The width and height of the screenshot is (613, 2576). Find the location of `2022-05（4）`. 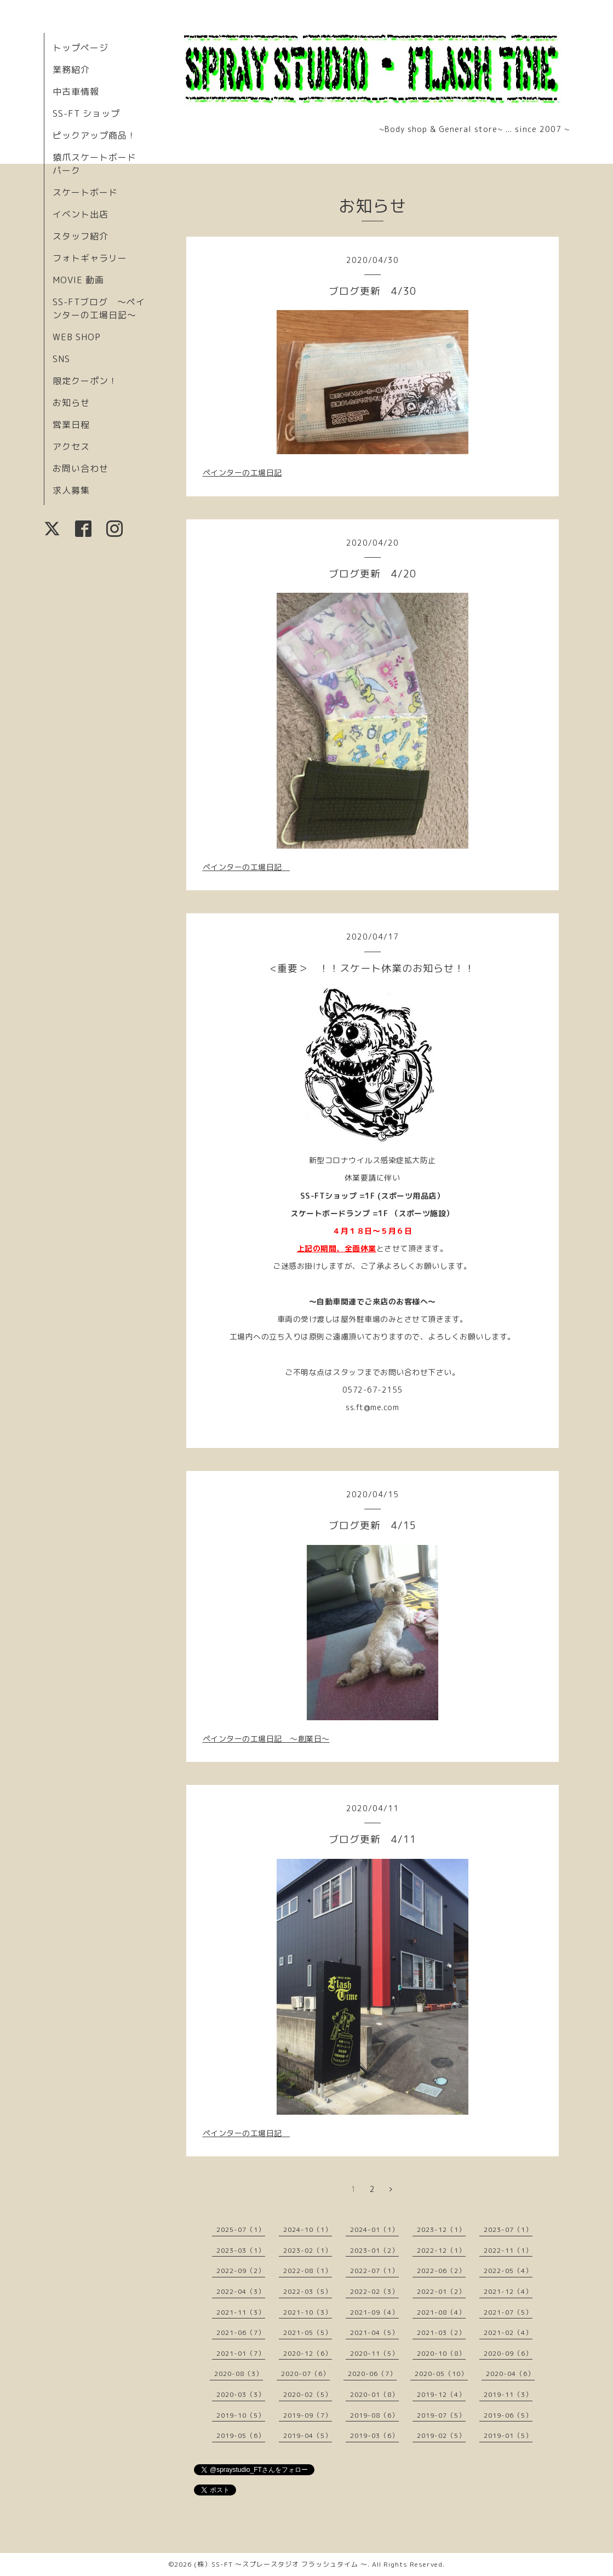

2022-05（4） is located at coordinates (508, 2270).